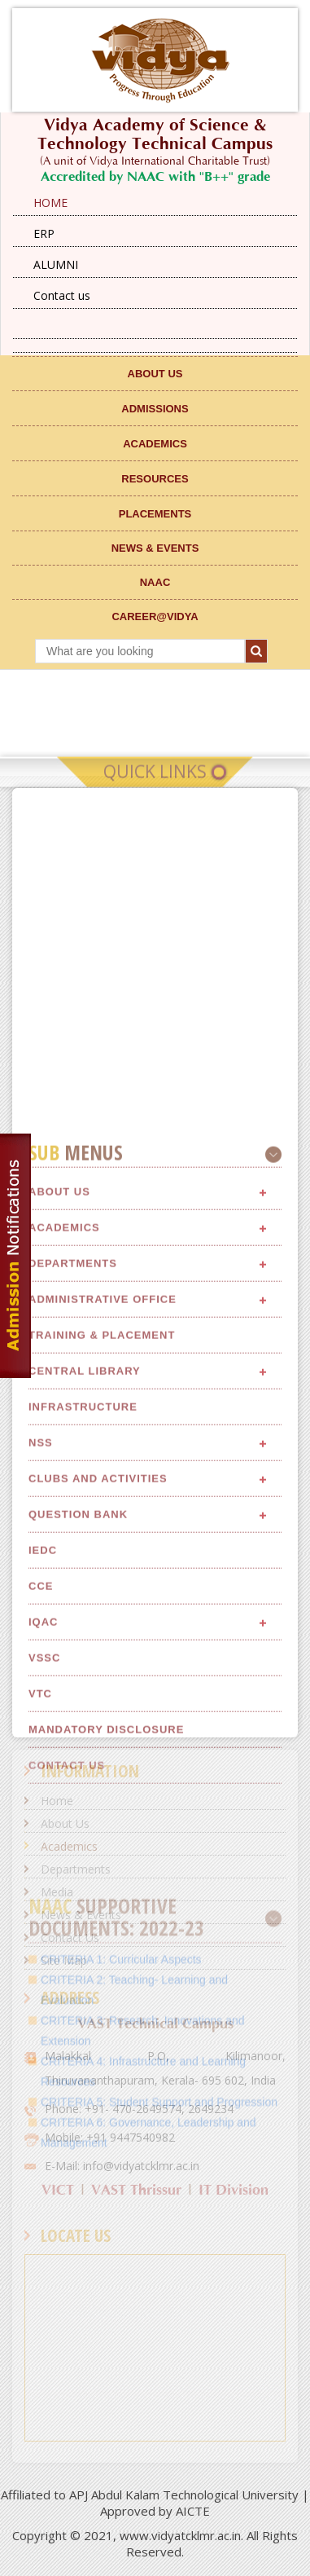 This screenshot has width=310, height=2576. What do you see at coordinates (155, 783) in the screenshot?
I see `Quick Links` at bounding box center [155, 783].